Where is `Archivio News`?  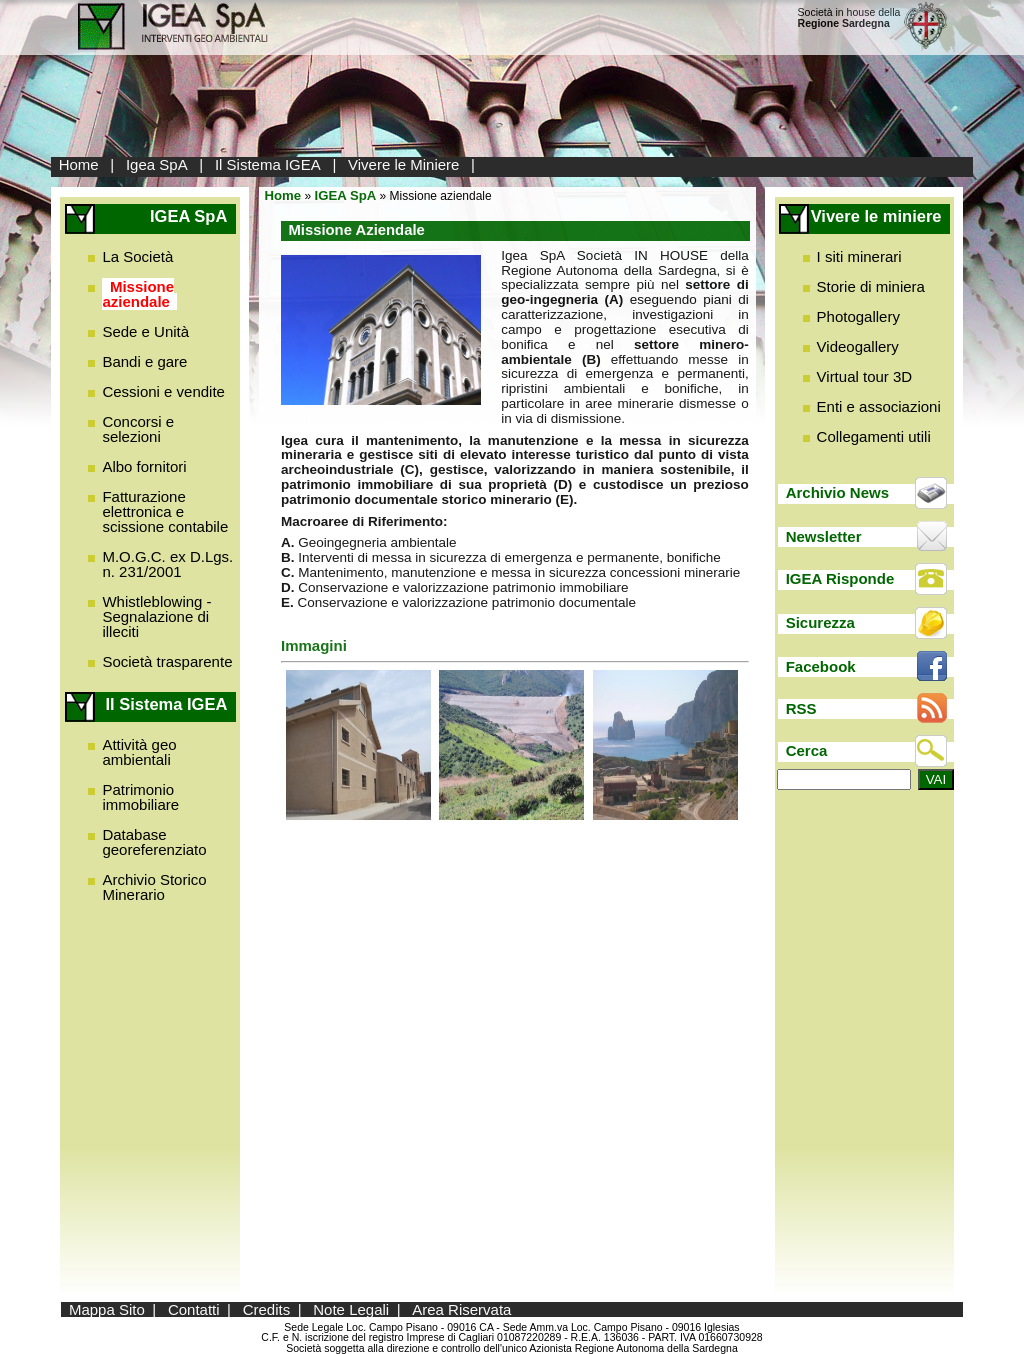 Archivio News is located at coordinates (837, 492).